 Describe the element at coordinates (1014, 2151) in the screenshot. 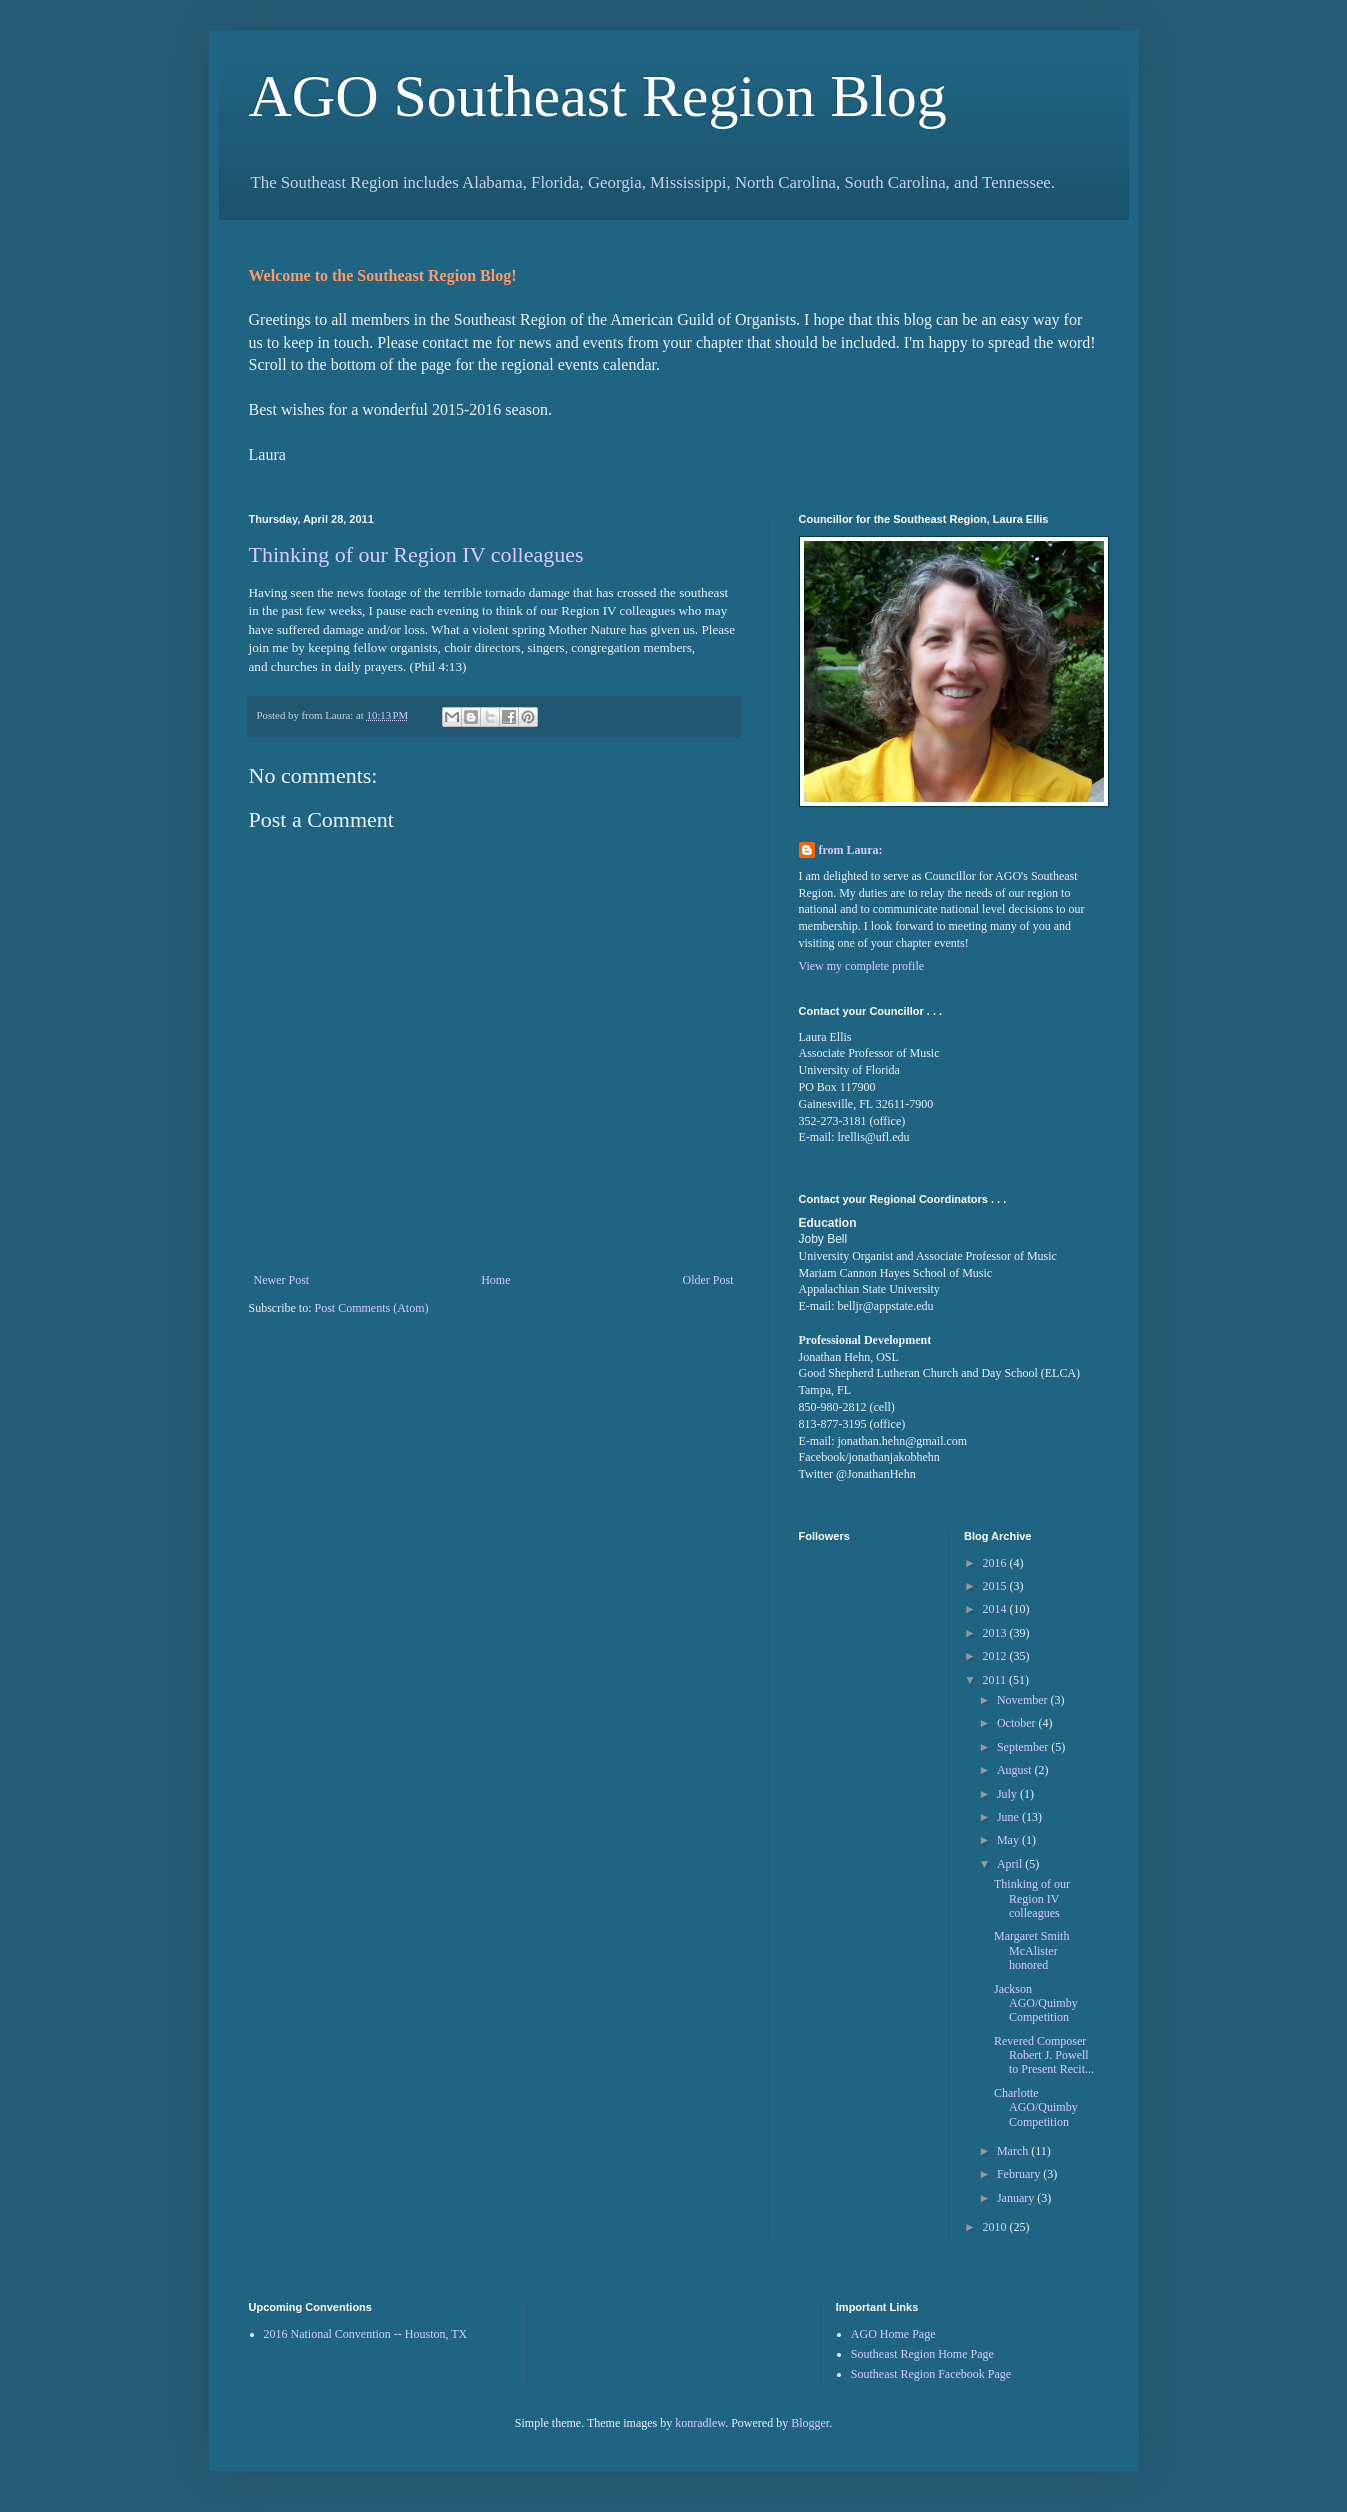

I see `March` at that location.